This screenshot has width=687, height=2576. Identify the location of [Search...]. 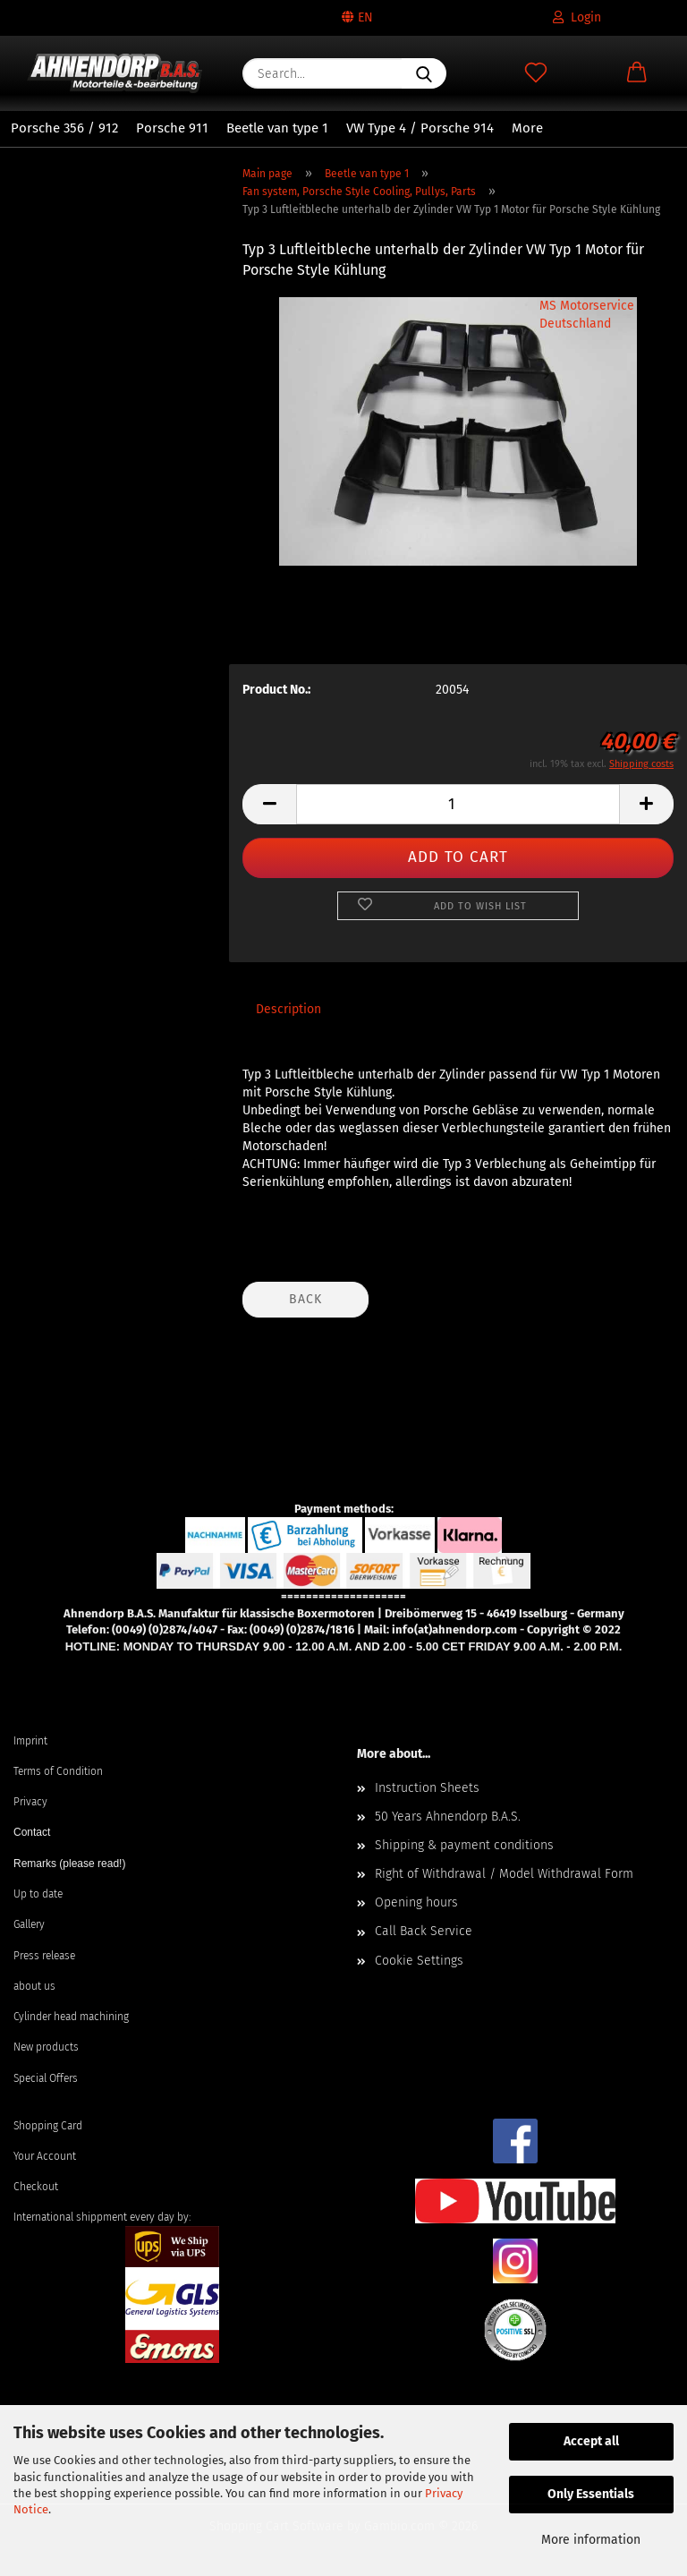
(424, 73).